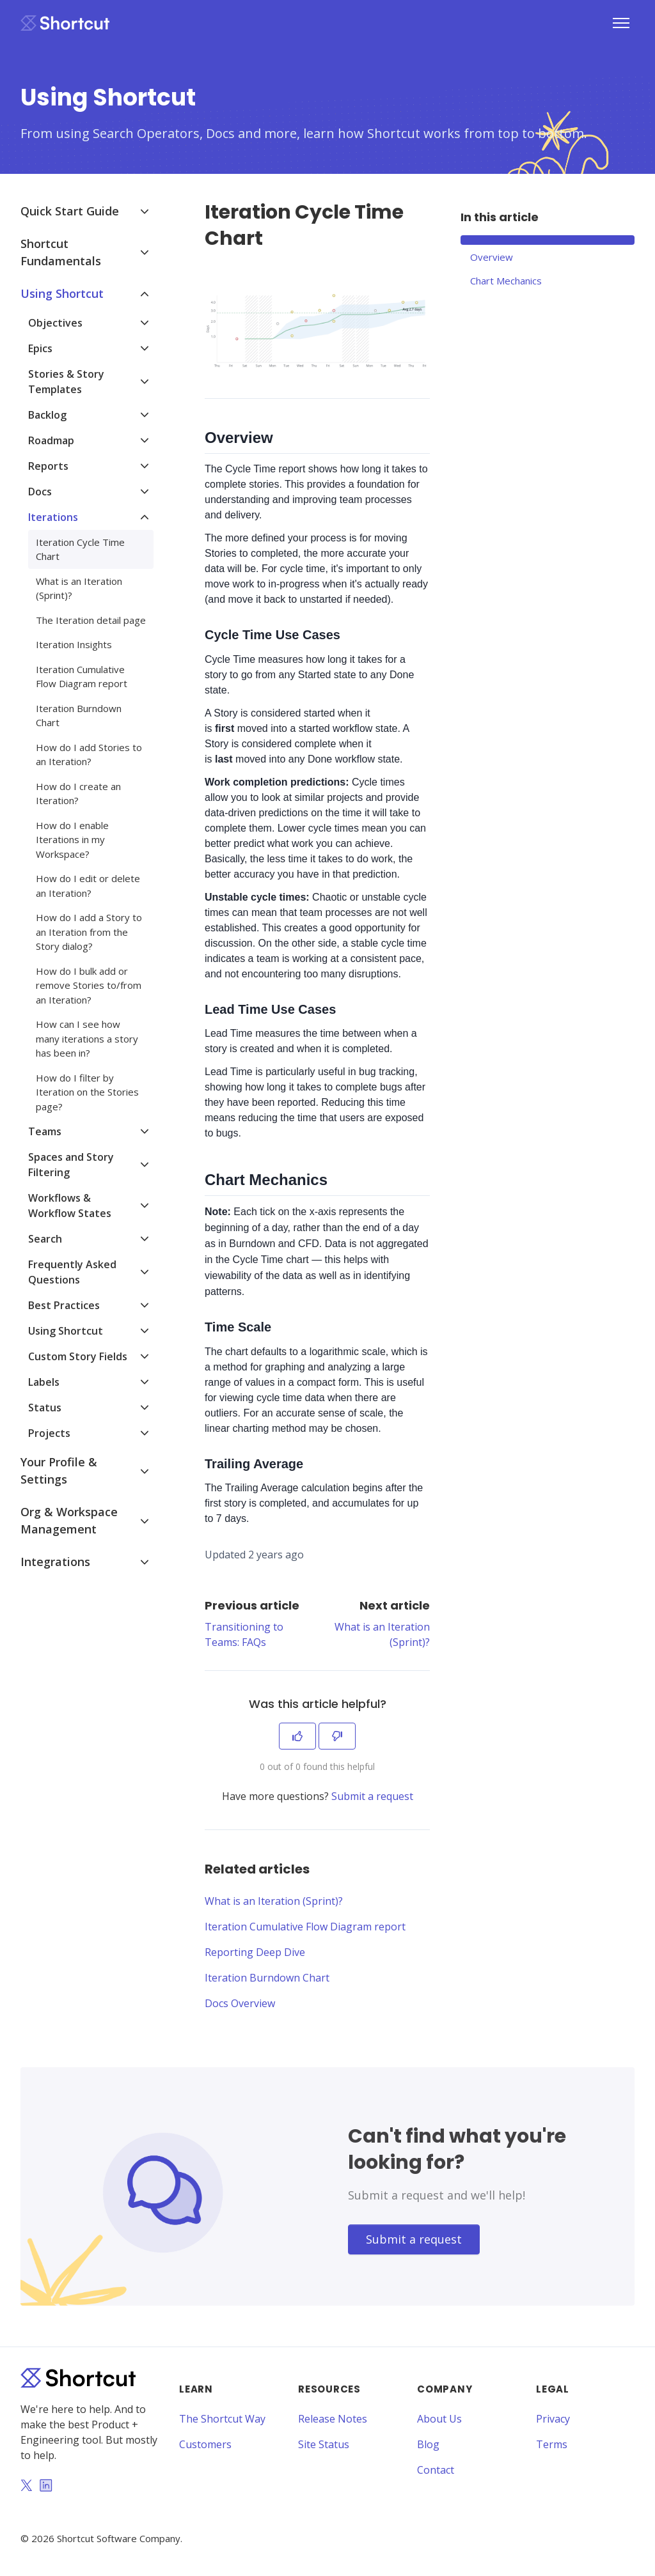 Image resolution: width=655 pixels, height=2576 pixels. What do you see at coordinates (48, 466) in the screenshot?
I see `Reports` at bounding box center [48, 466].